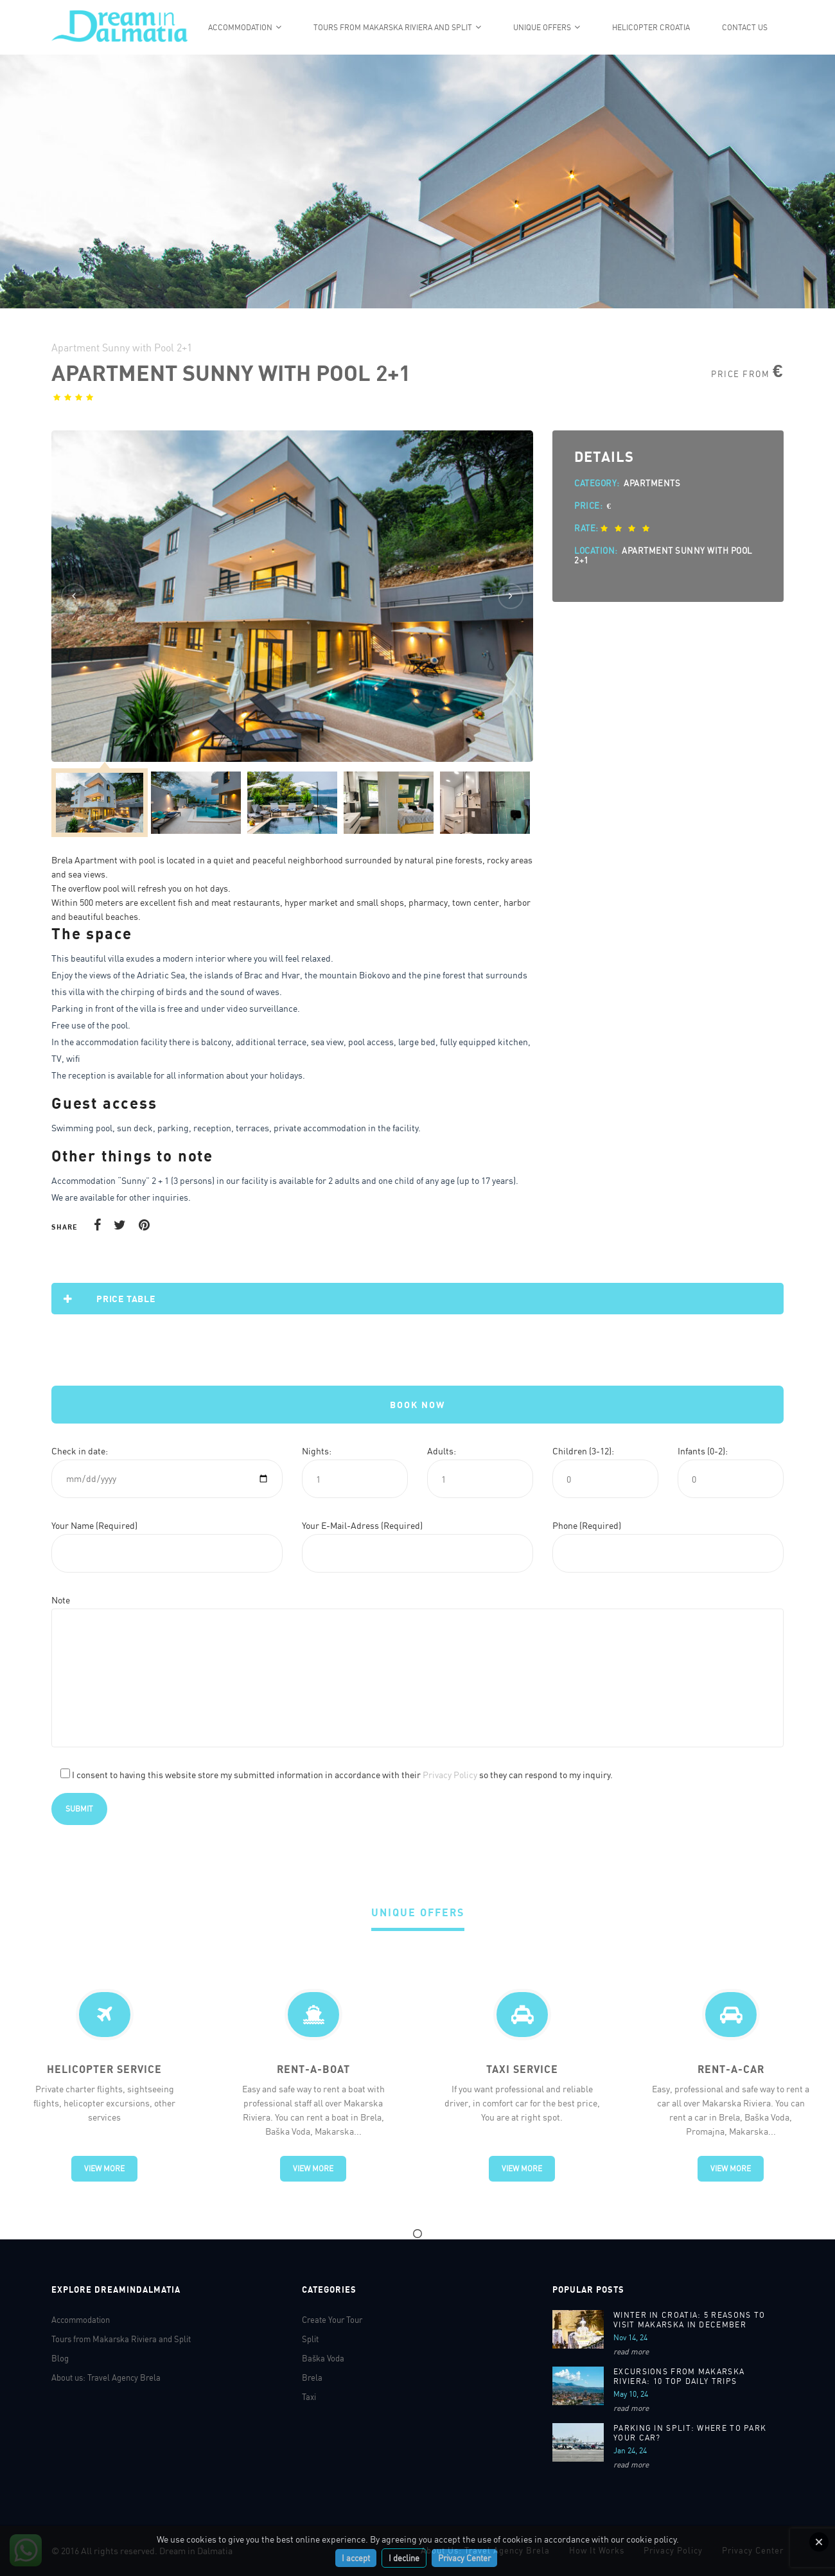 The height and width of the screenshot is (2576, 835). Describe the element at coordinates (689, 2432) in the screenshot. I see `Parking in Split: Where to park your car?` at that location.